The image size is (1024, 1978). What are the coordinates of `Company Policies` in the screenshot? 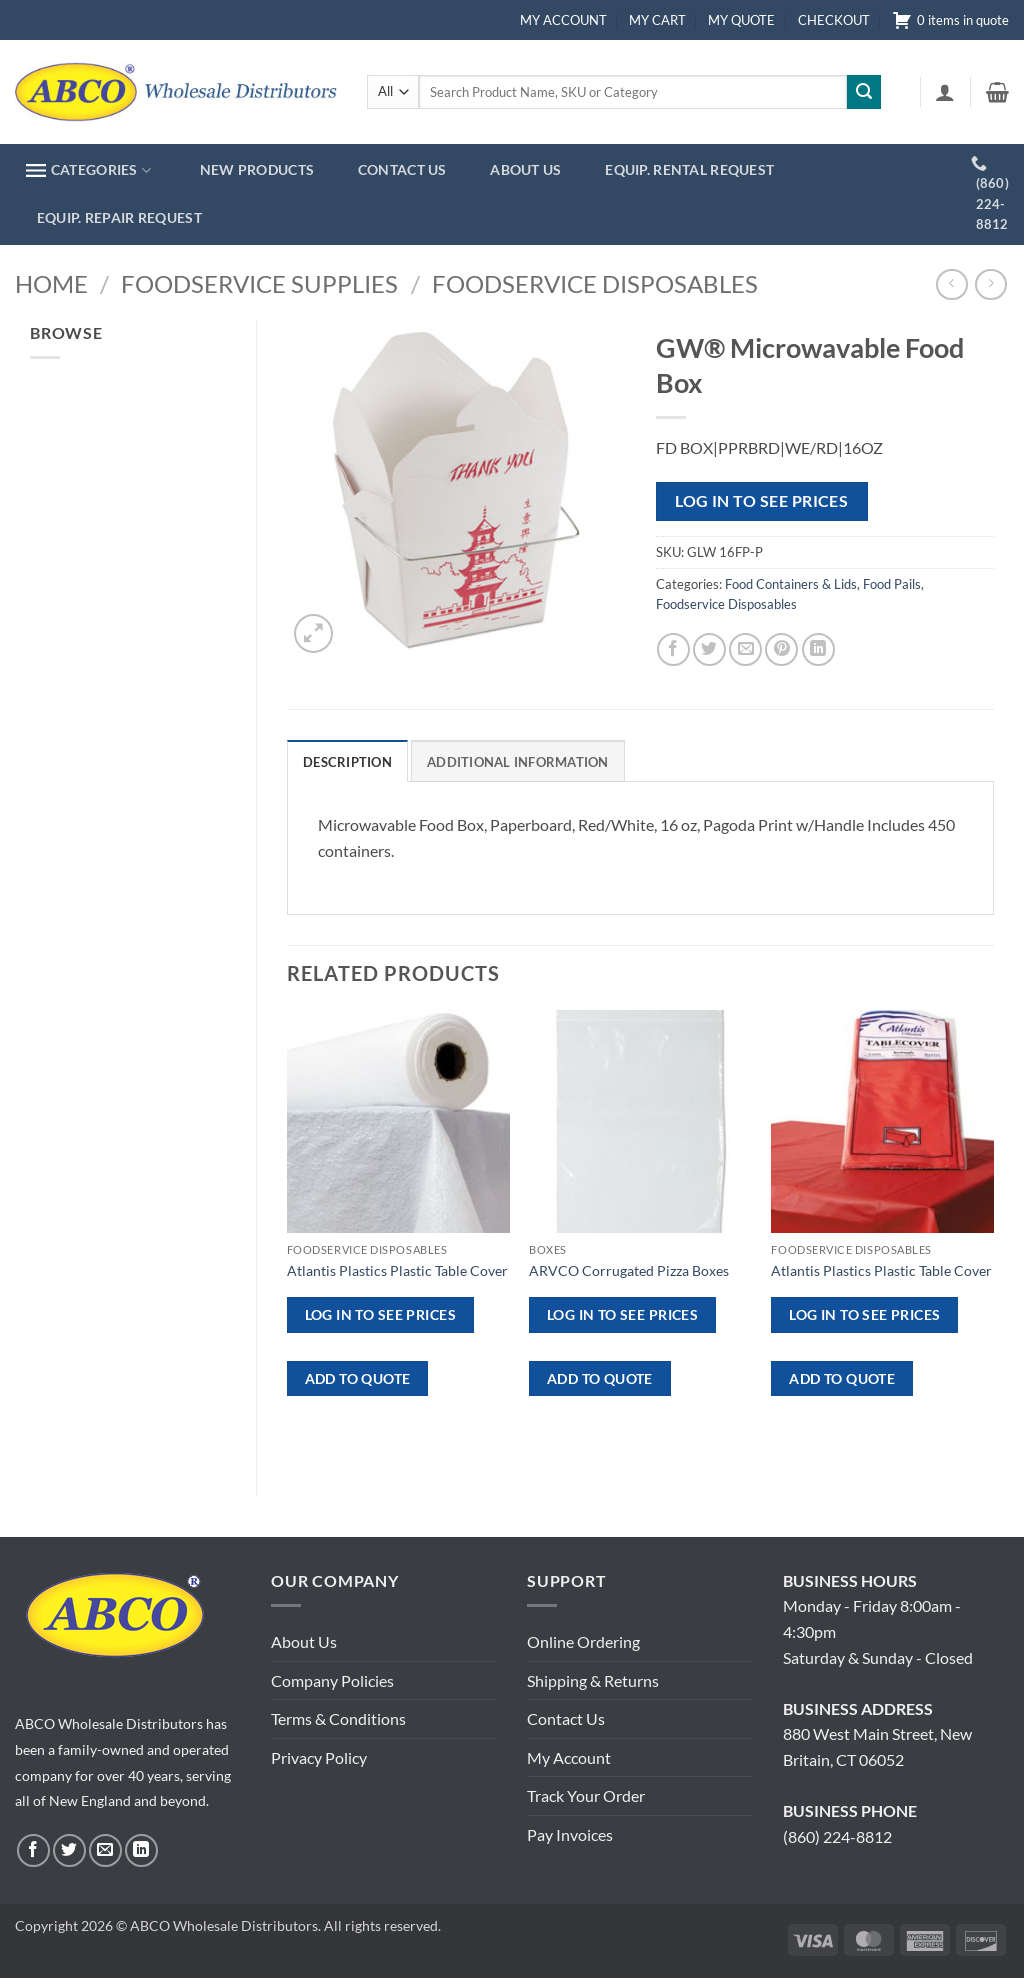 It's located at (332, 1680).